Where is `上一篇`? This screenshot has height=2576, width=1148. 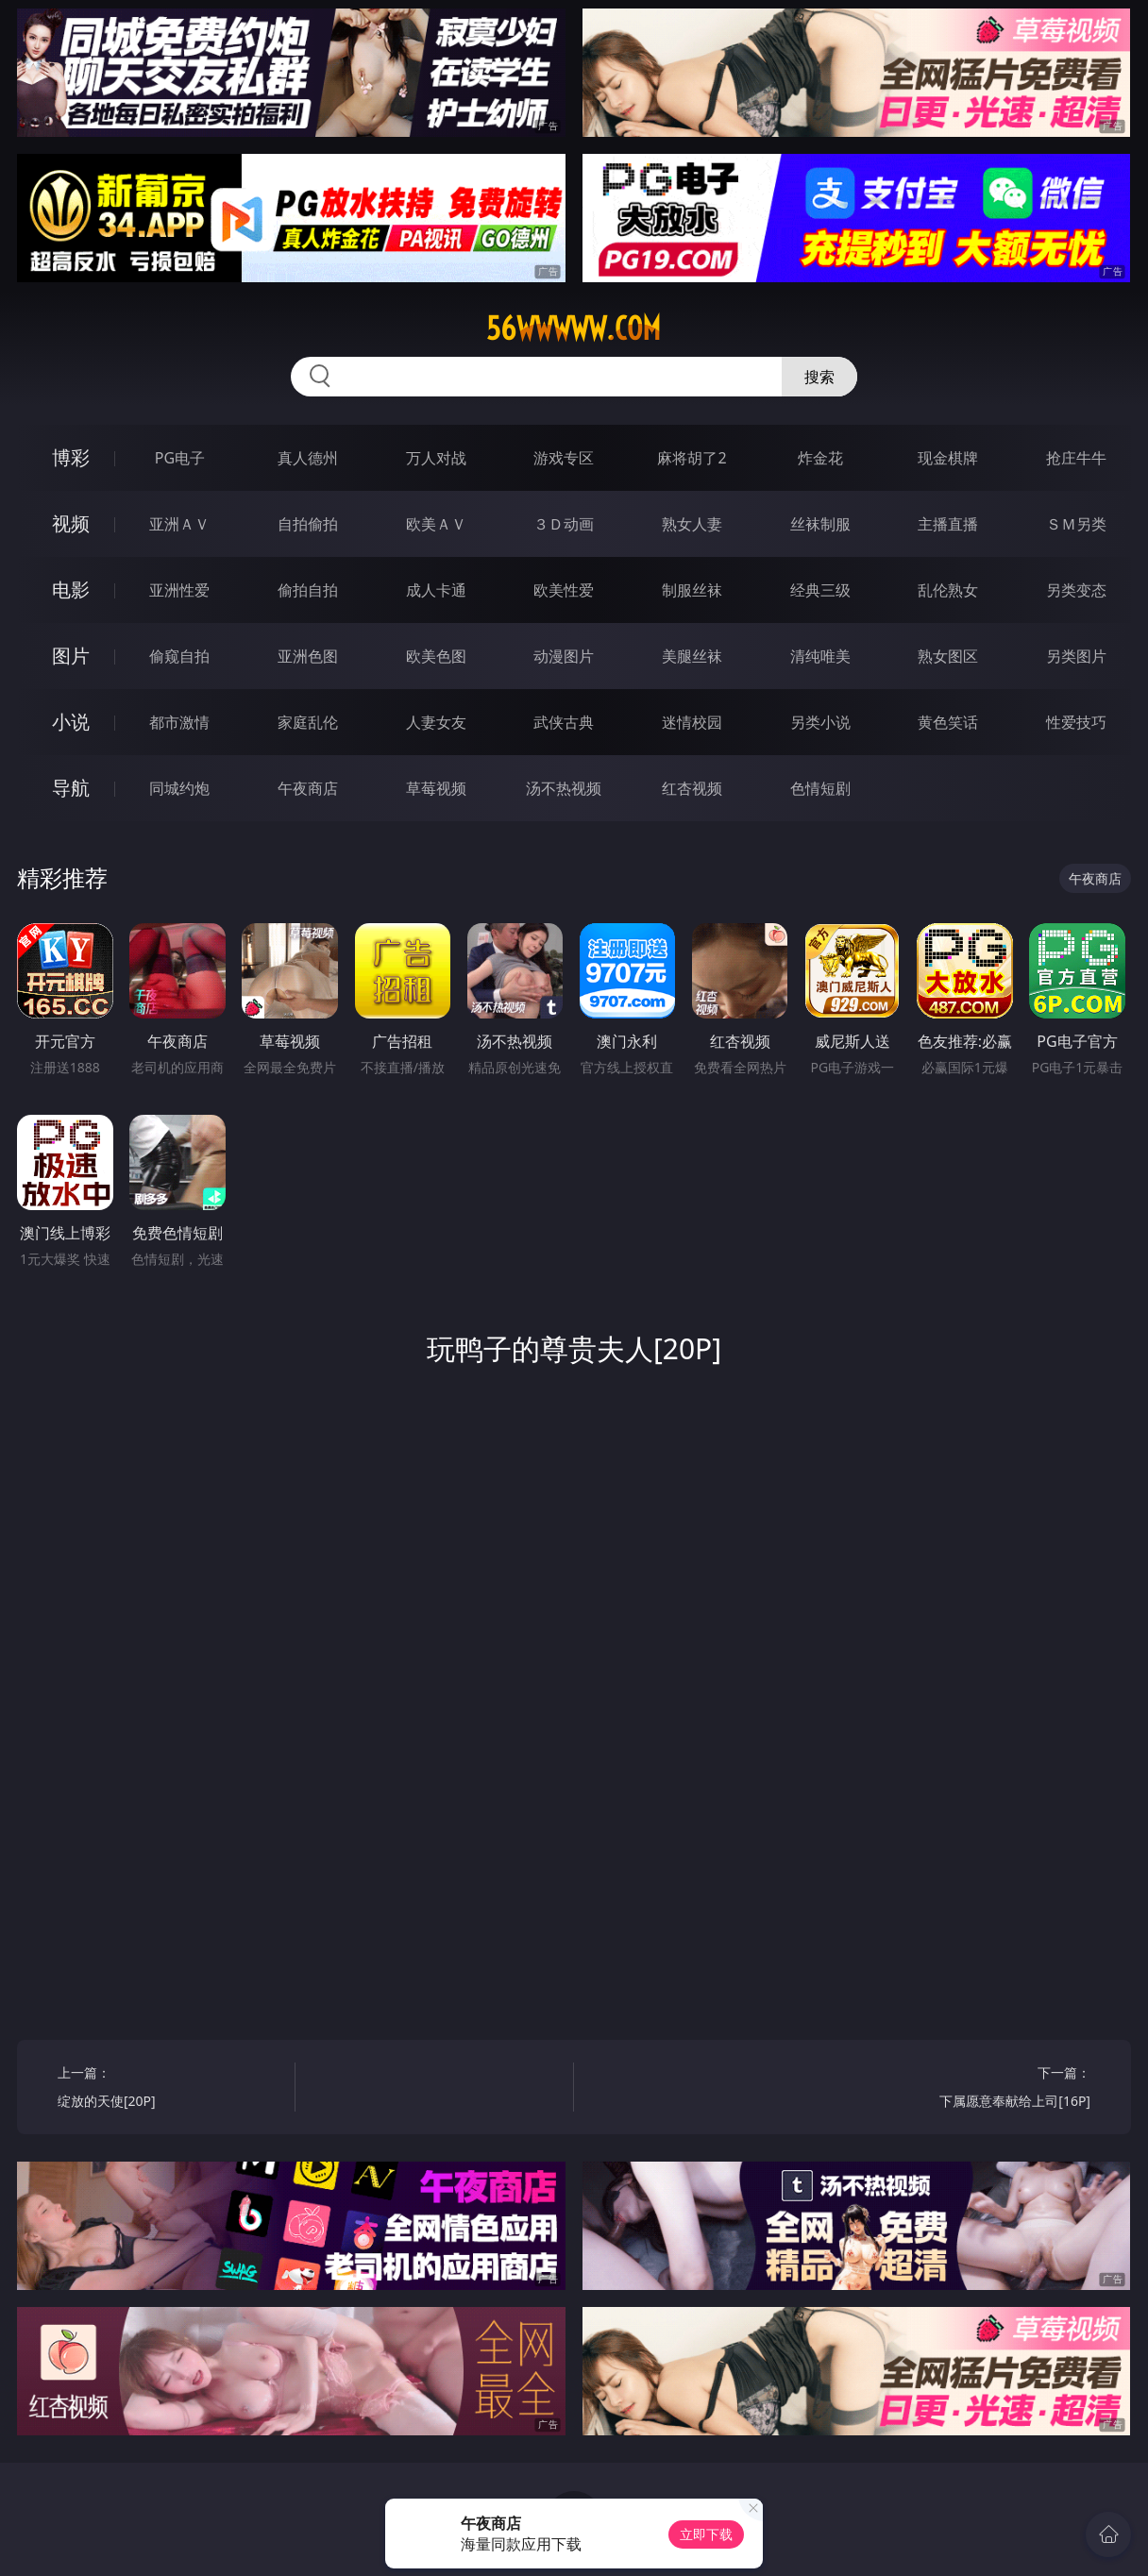 上一篇 is located at coordinates (170, 2089).